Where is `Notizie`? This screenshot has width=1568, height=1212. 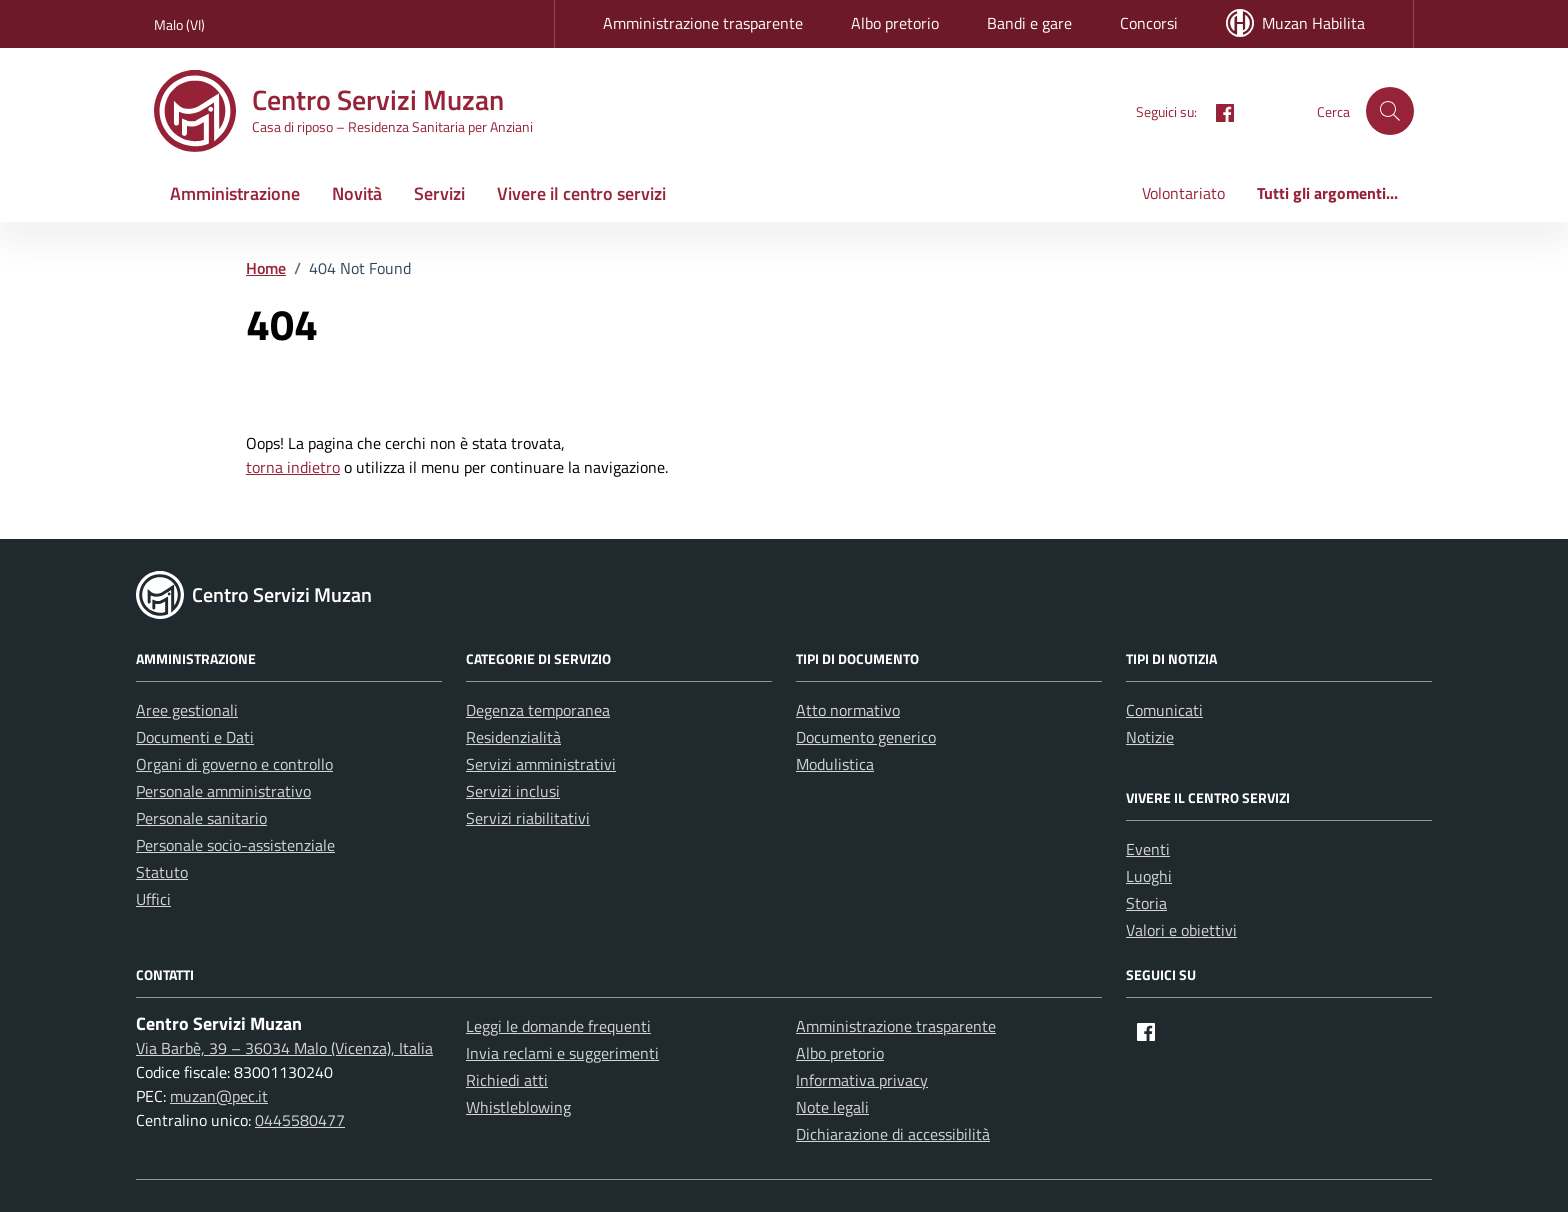 Notizie is located at coordinates (1150, 737).